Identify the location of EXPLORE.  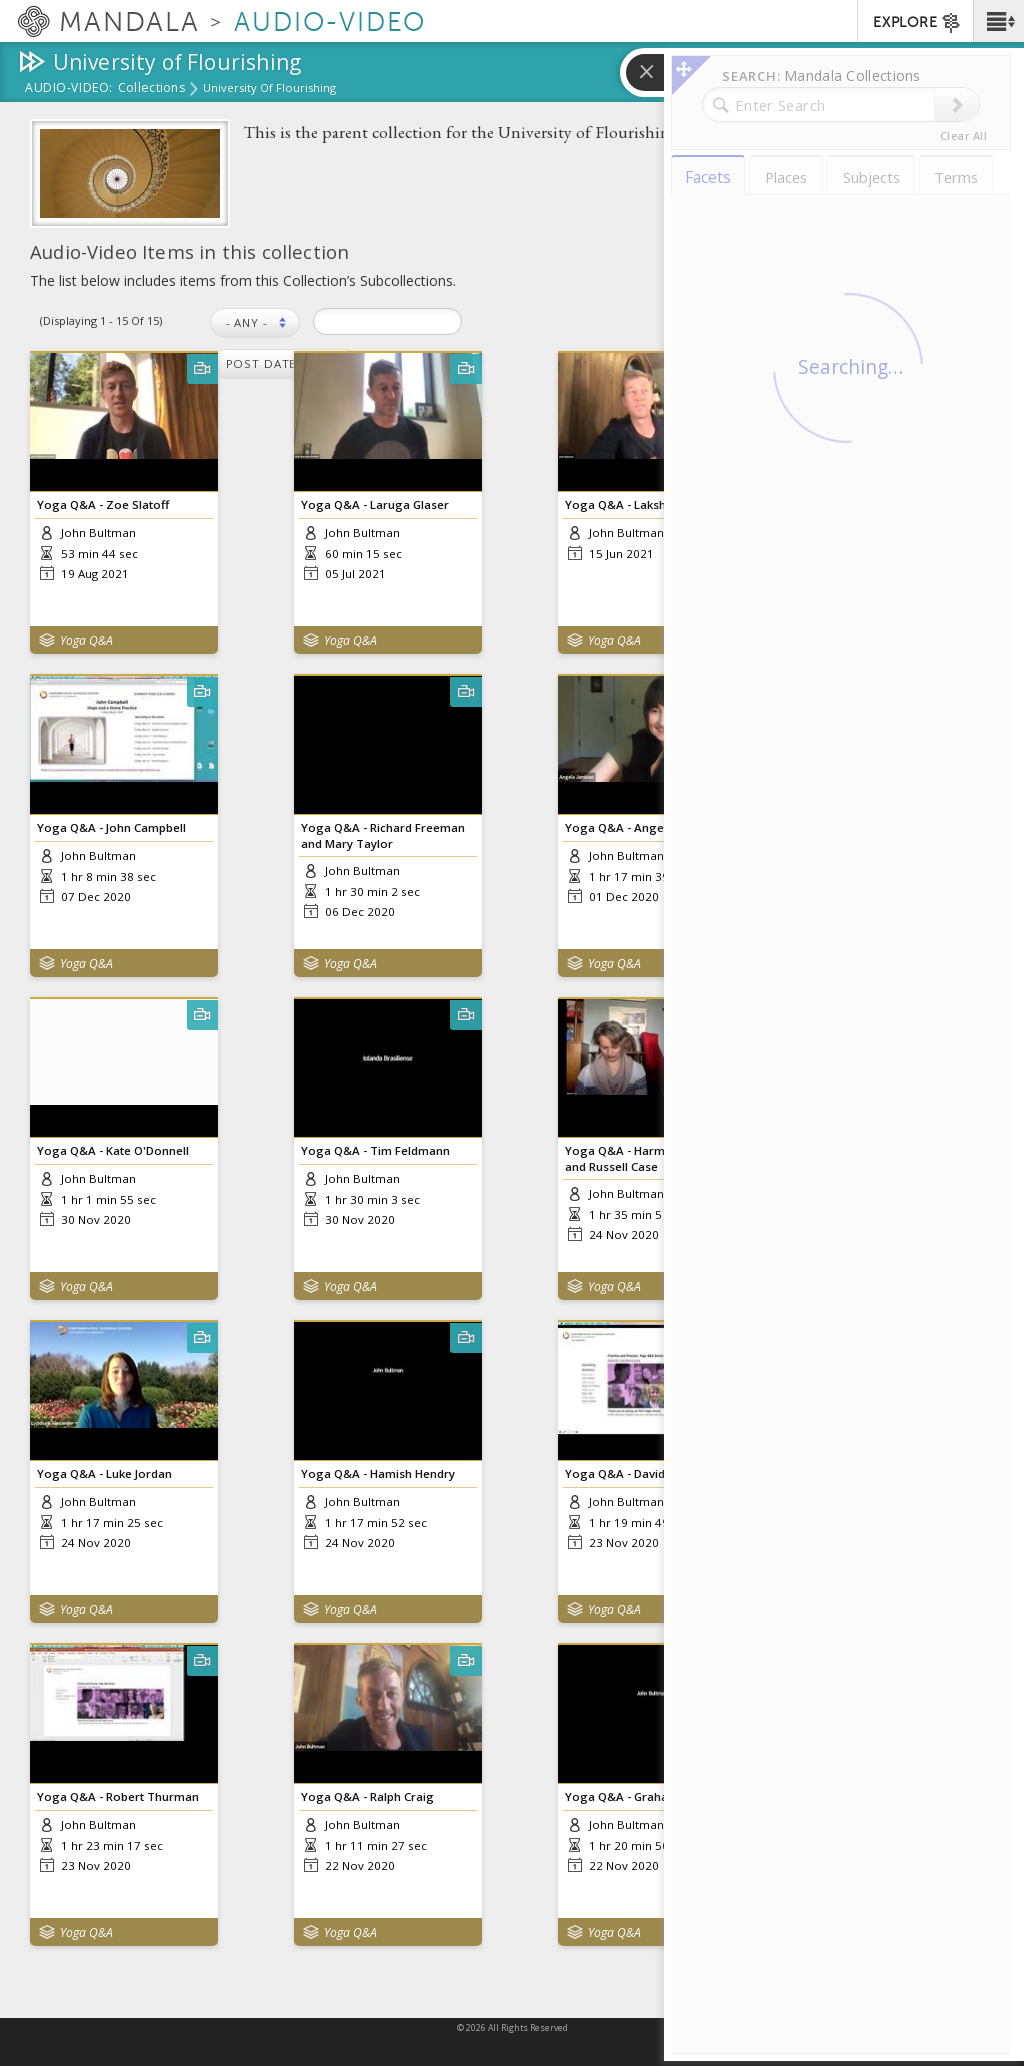
(917, 23).